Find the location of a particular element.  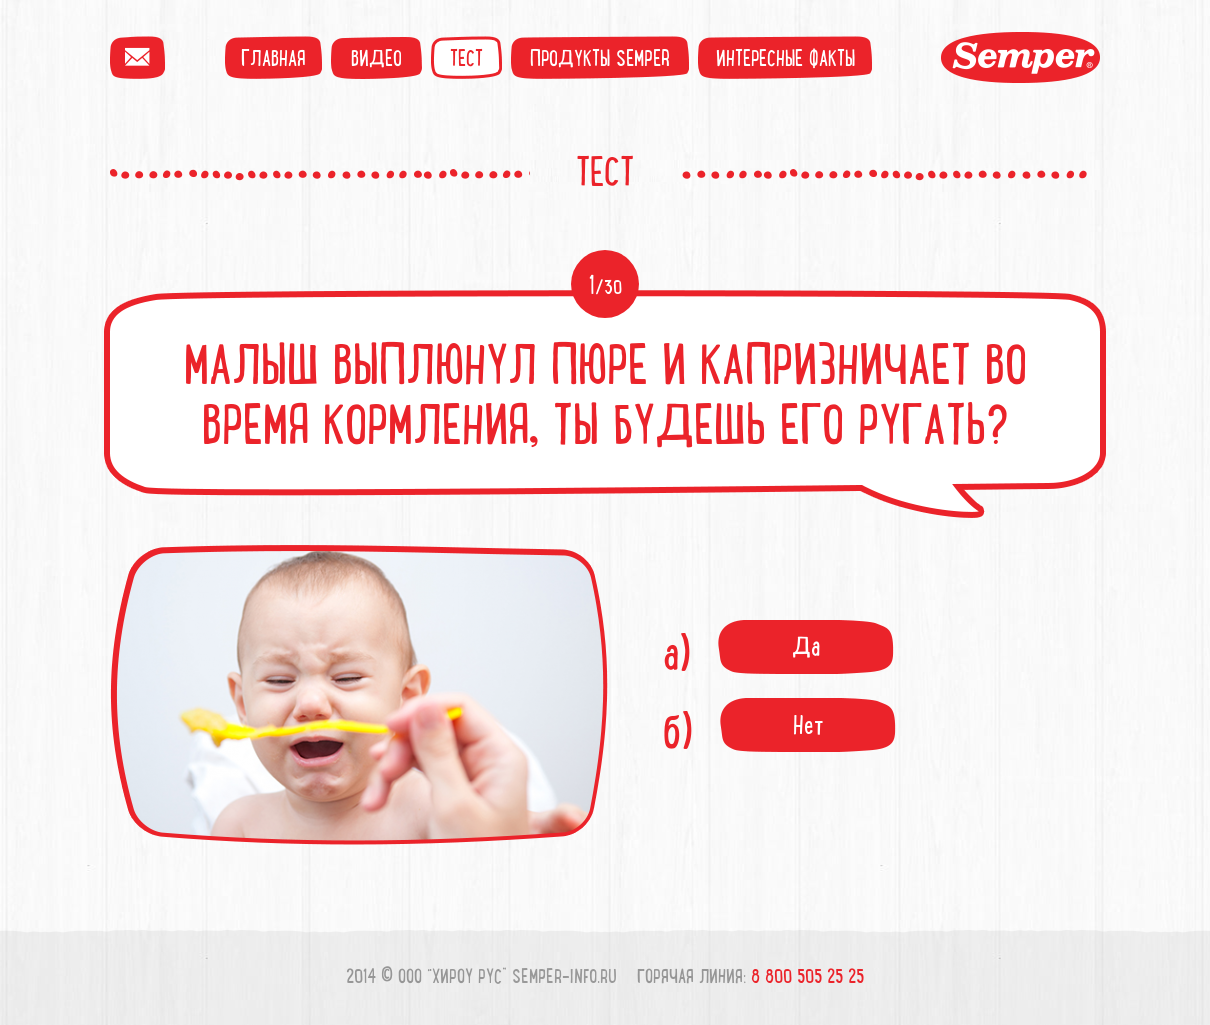

Продукты semper is located at coordinates (600, 57).